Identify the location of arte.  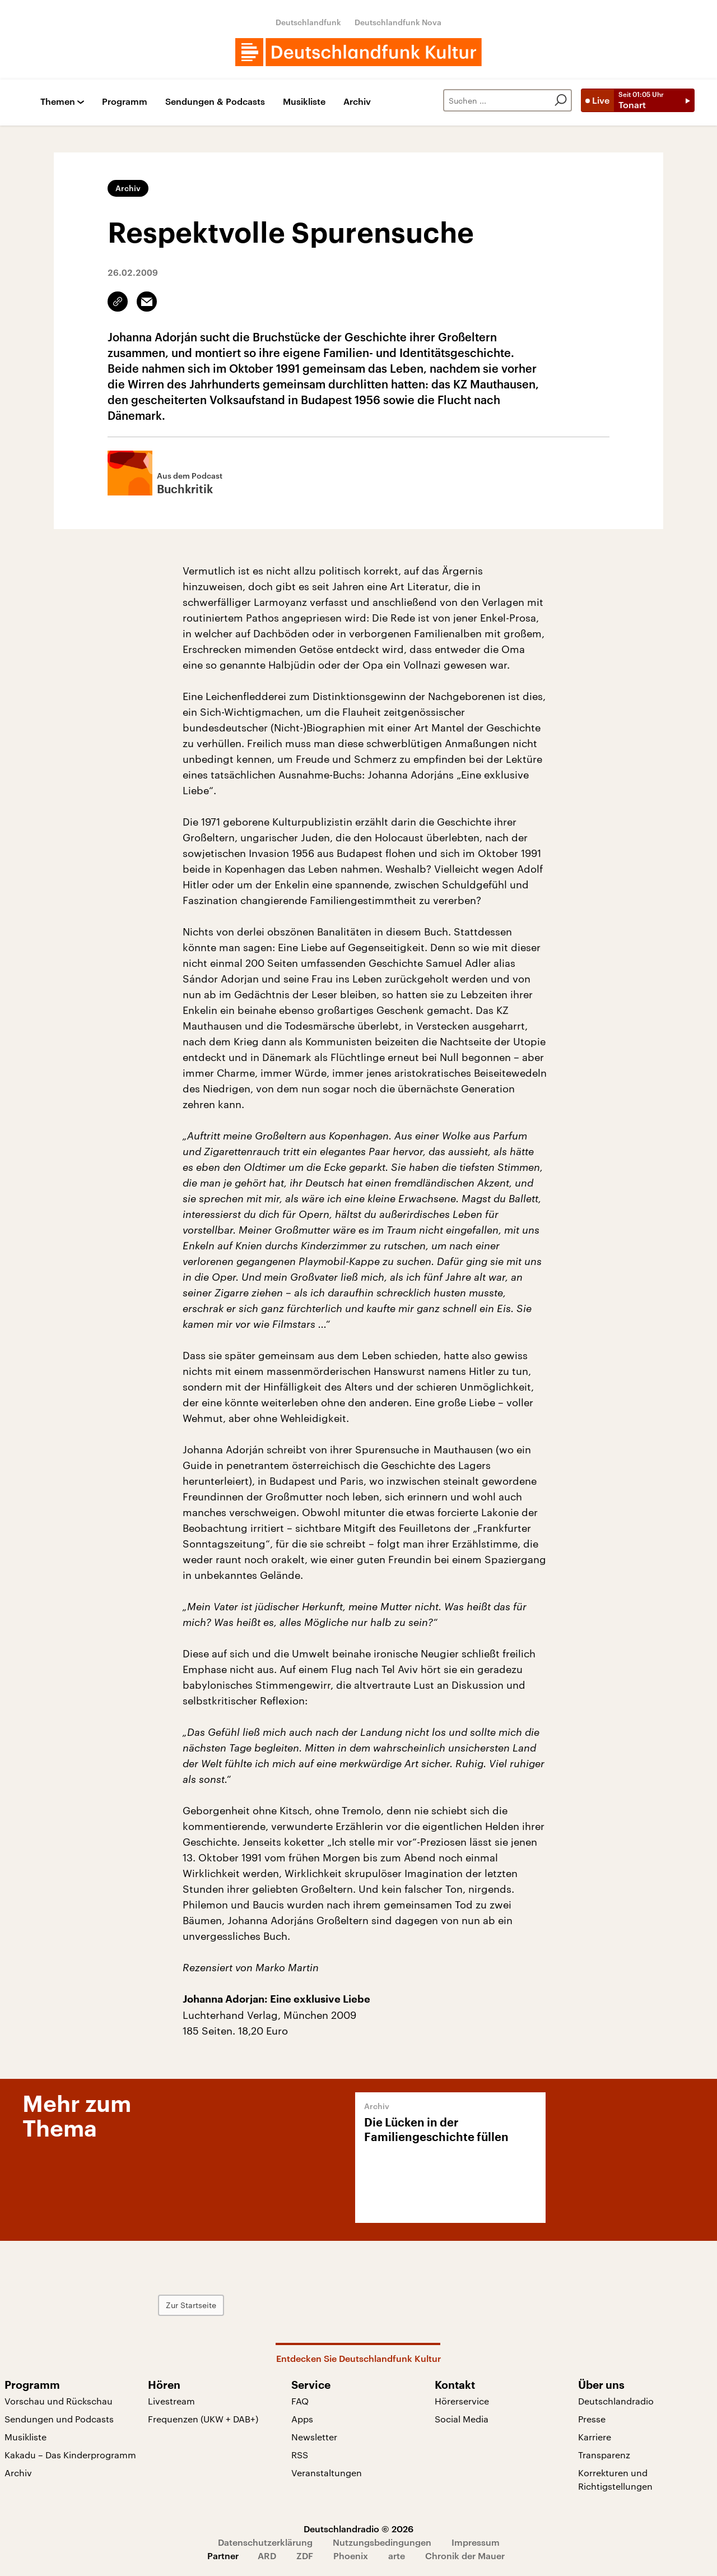
(396, 2555).